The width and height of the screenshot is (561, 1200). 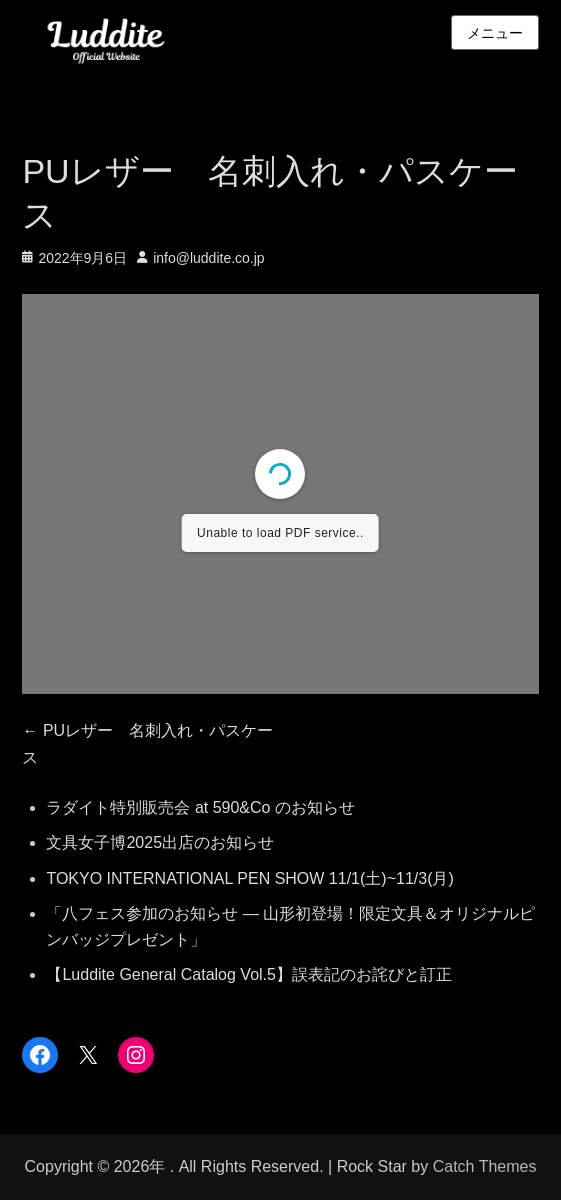 What do you see at coordinates (160, 842) in the screenshot?
I see `文具女子博2025出店のお知らせ` at bounding box center [160, 842].